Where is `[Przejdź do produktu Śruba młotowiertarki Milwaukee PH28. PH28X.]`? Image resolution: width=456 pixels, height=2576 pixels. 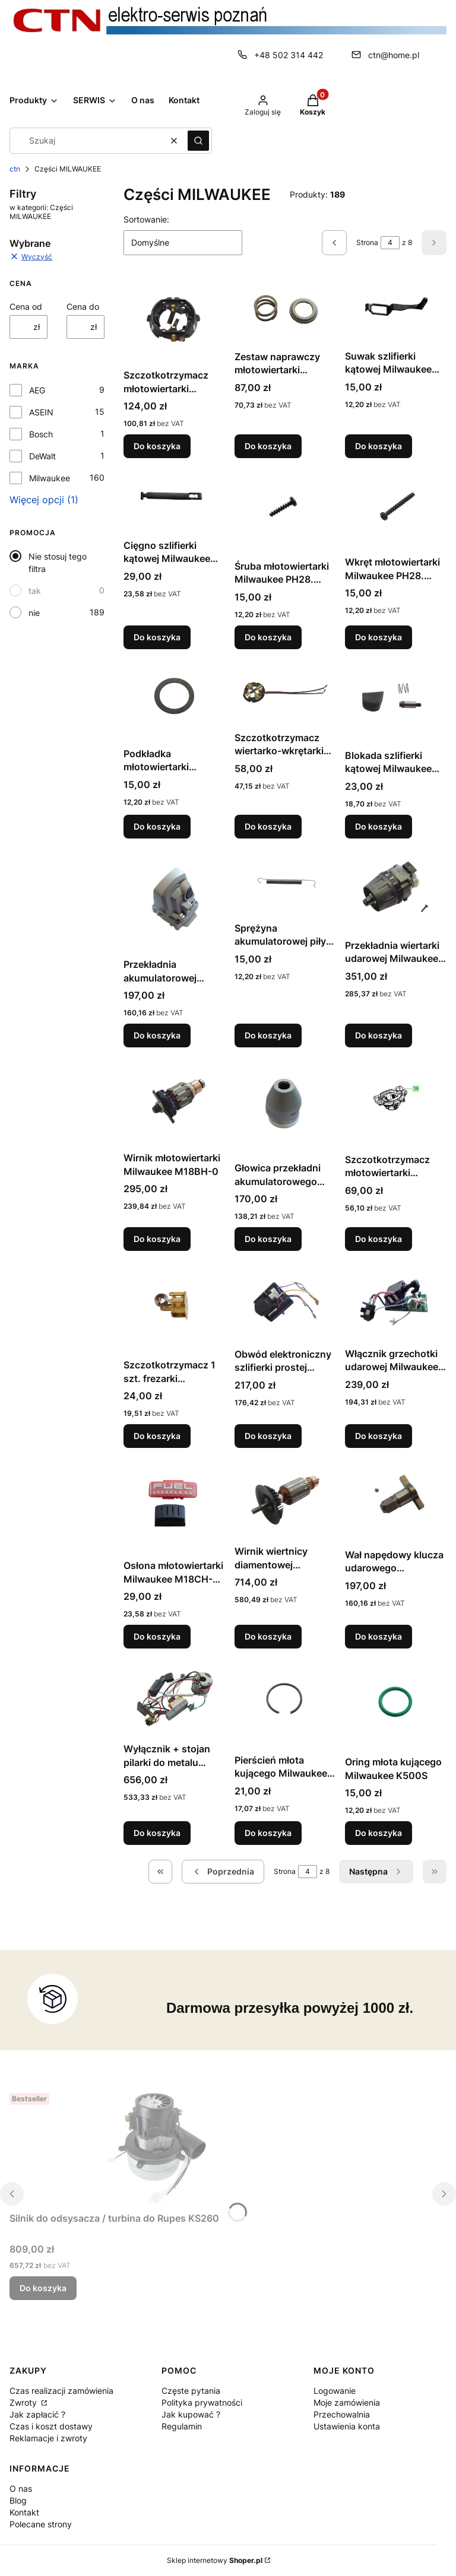
[Przejdź do produktu Śruba młotowiertarki Milwaukee PH28. PH28X.] is located at coordinates (285, 511).